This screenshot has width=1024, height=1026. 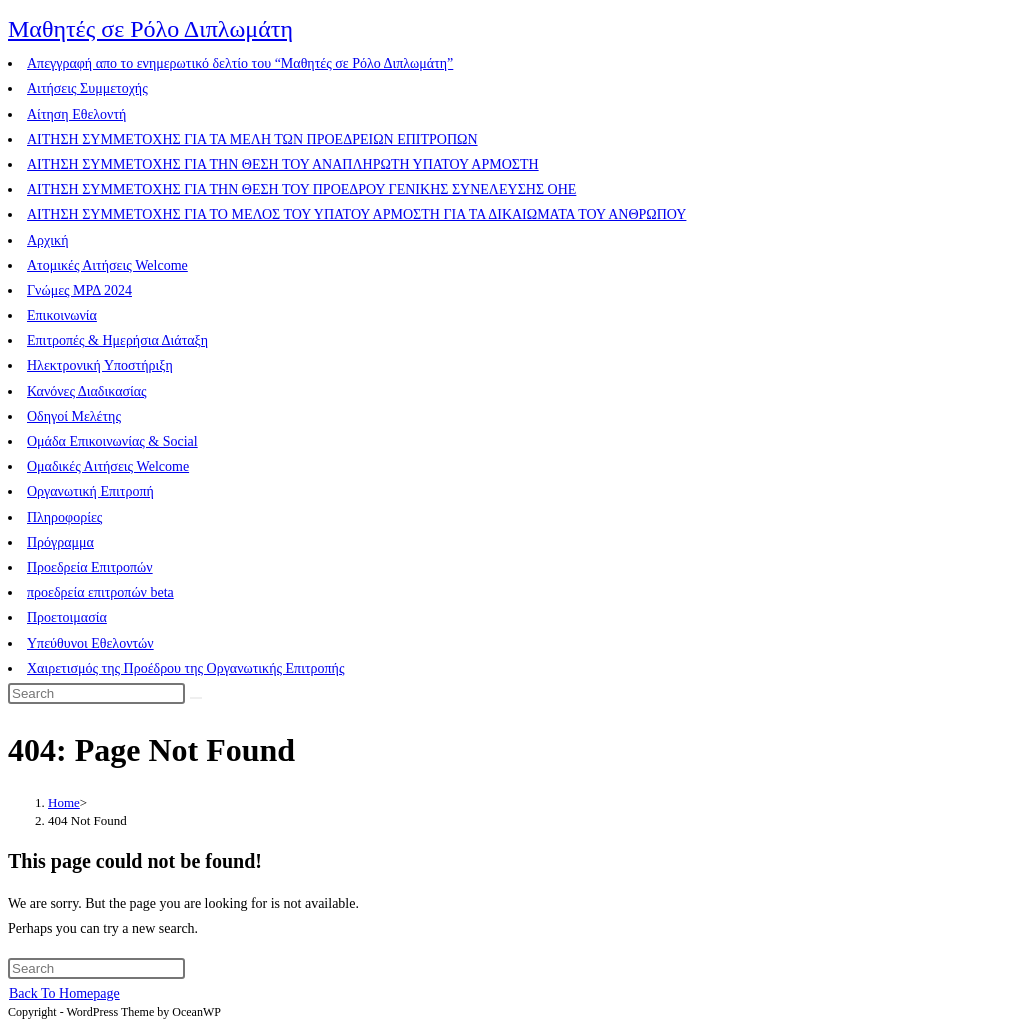 What do you see at coordinates (76, 114) in the screenshot?
I see `Αίτηση Εθελοντή` at bounding box center [76, 114].